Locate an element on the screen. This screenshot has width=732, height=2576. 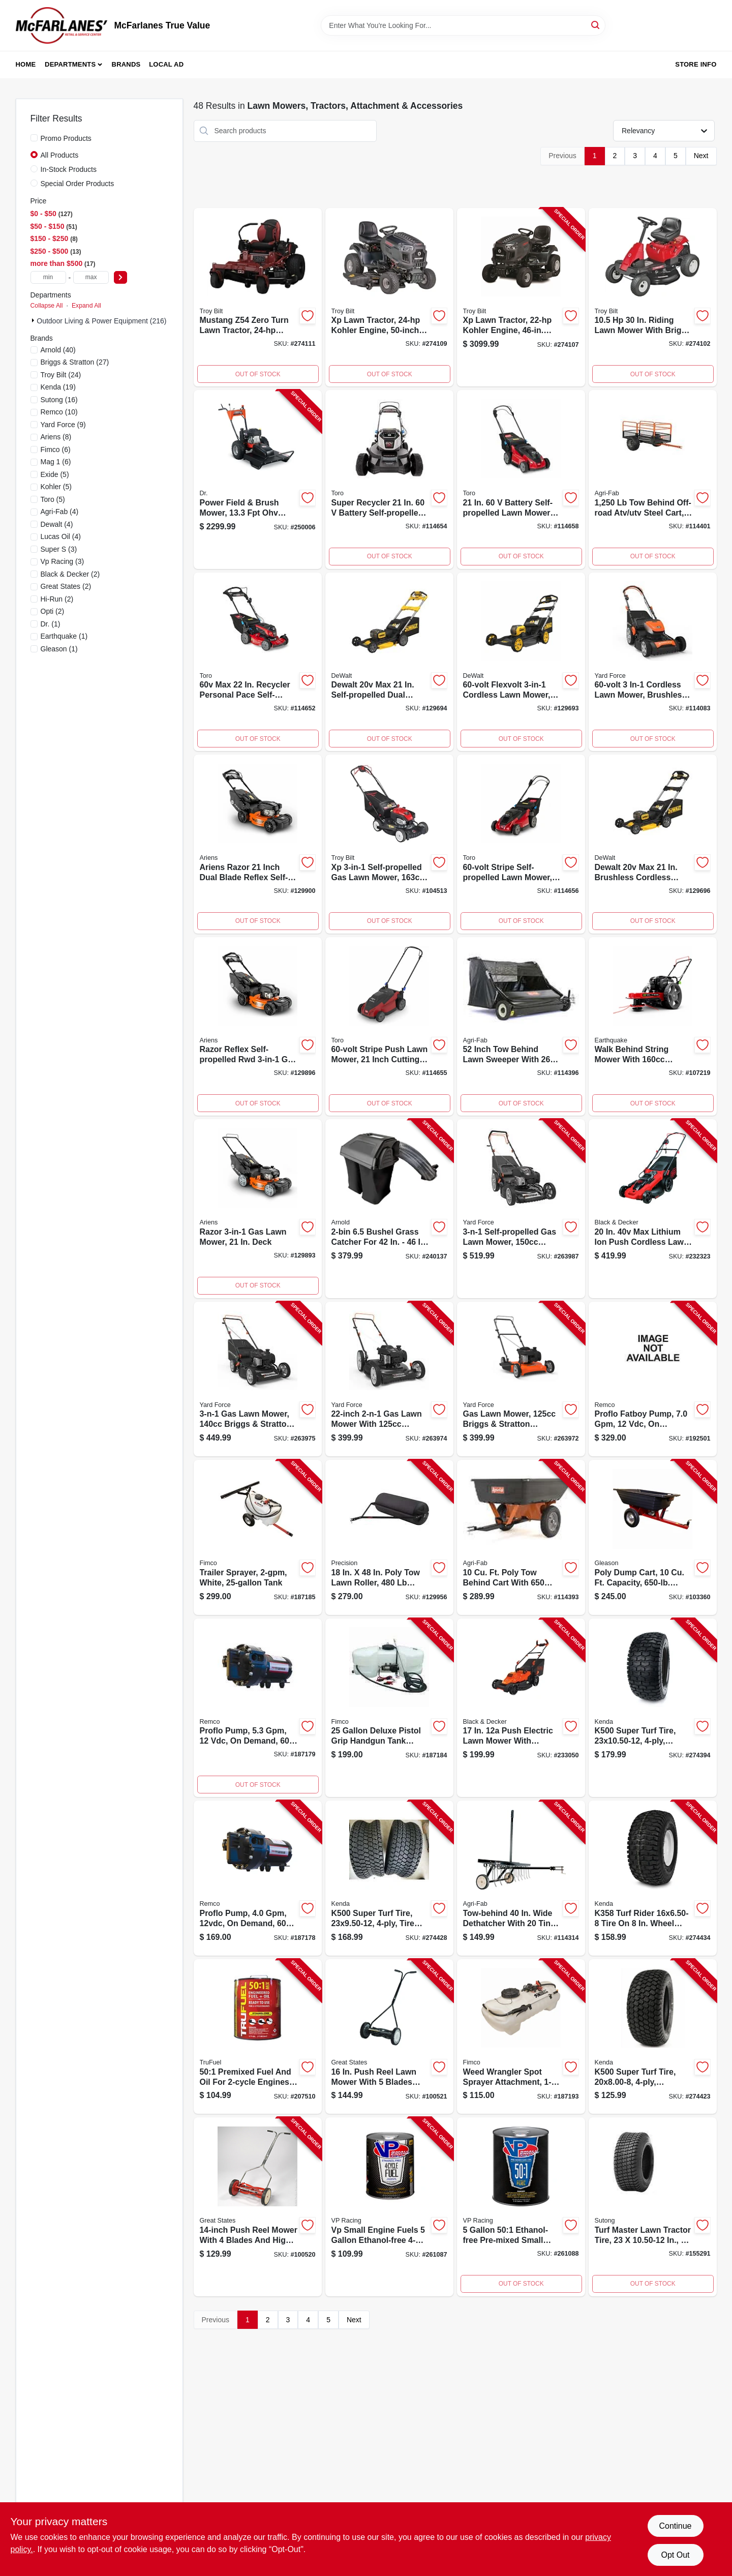
[max price] is located at coordinates (91, 277).